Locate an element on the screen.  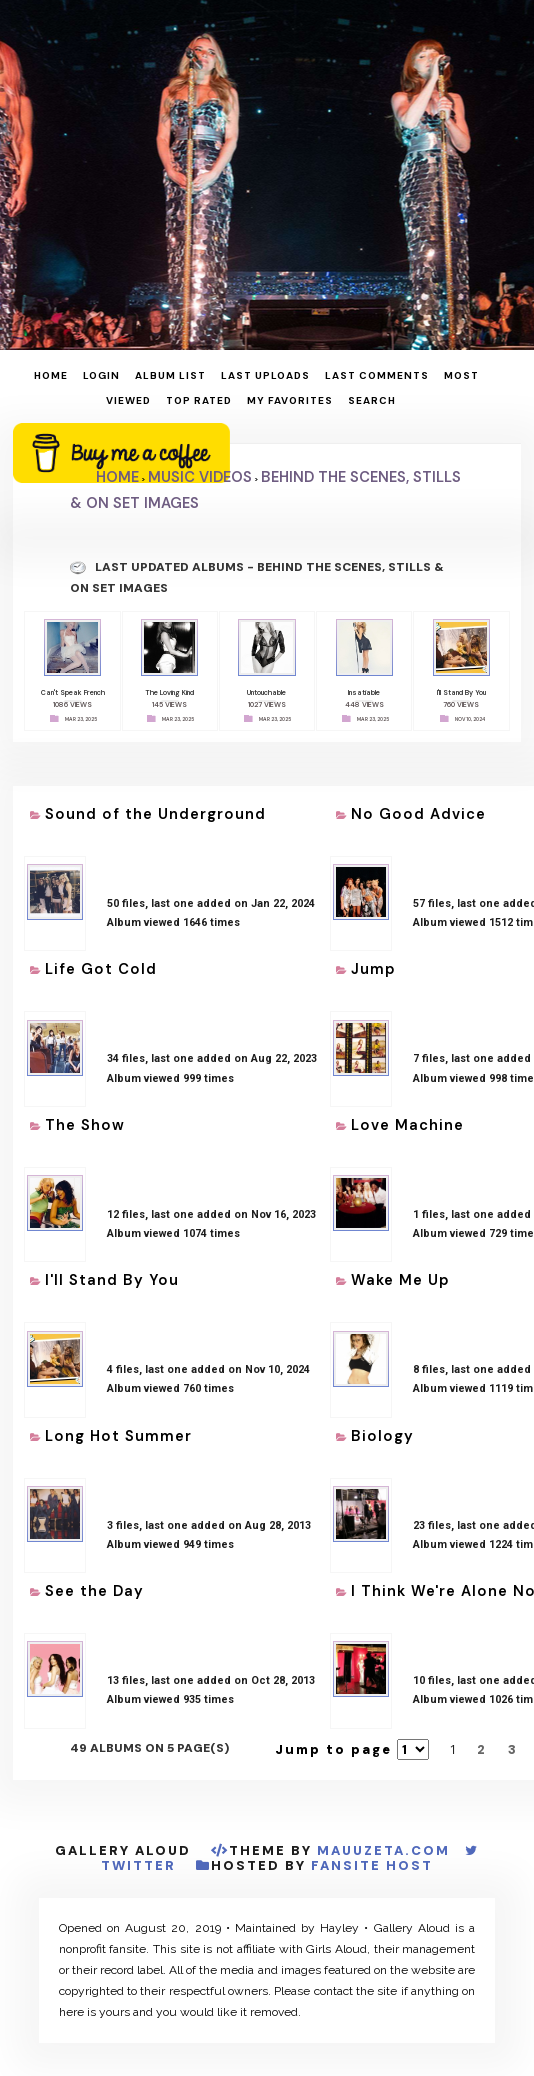
Search is located at coordinates (372, 400).